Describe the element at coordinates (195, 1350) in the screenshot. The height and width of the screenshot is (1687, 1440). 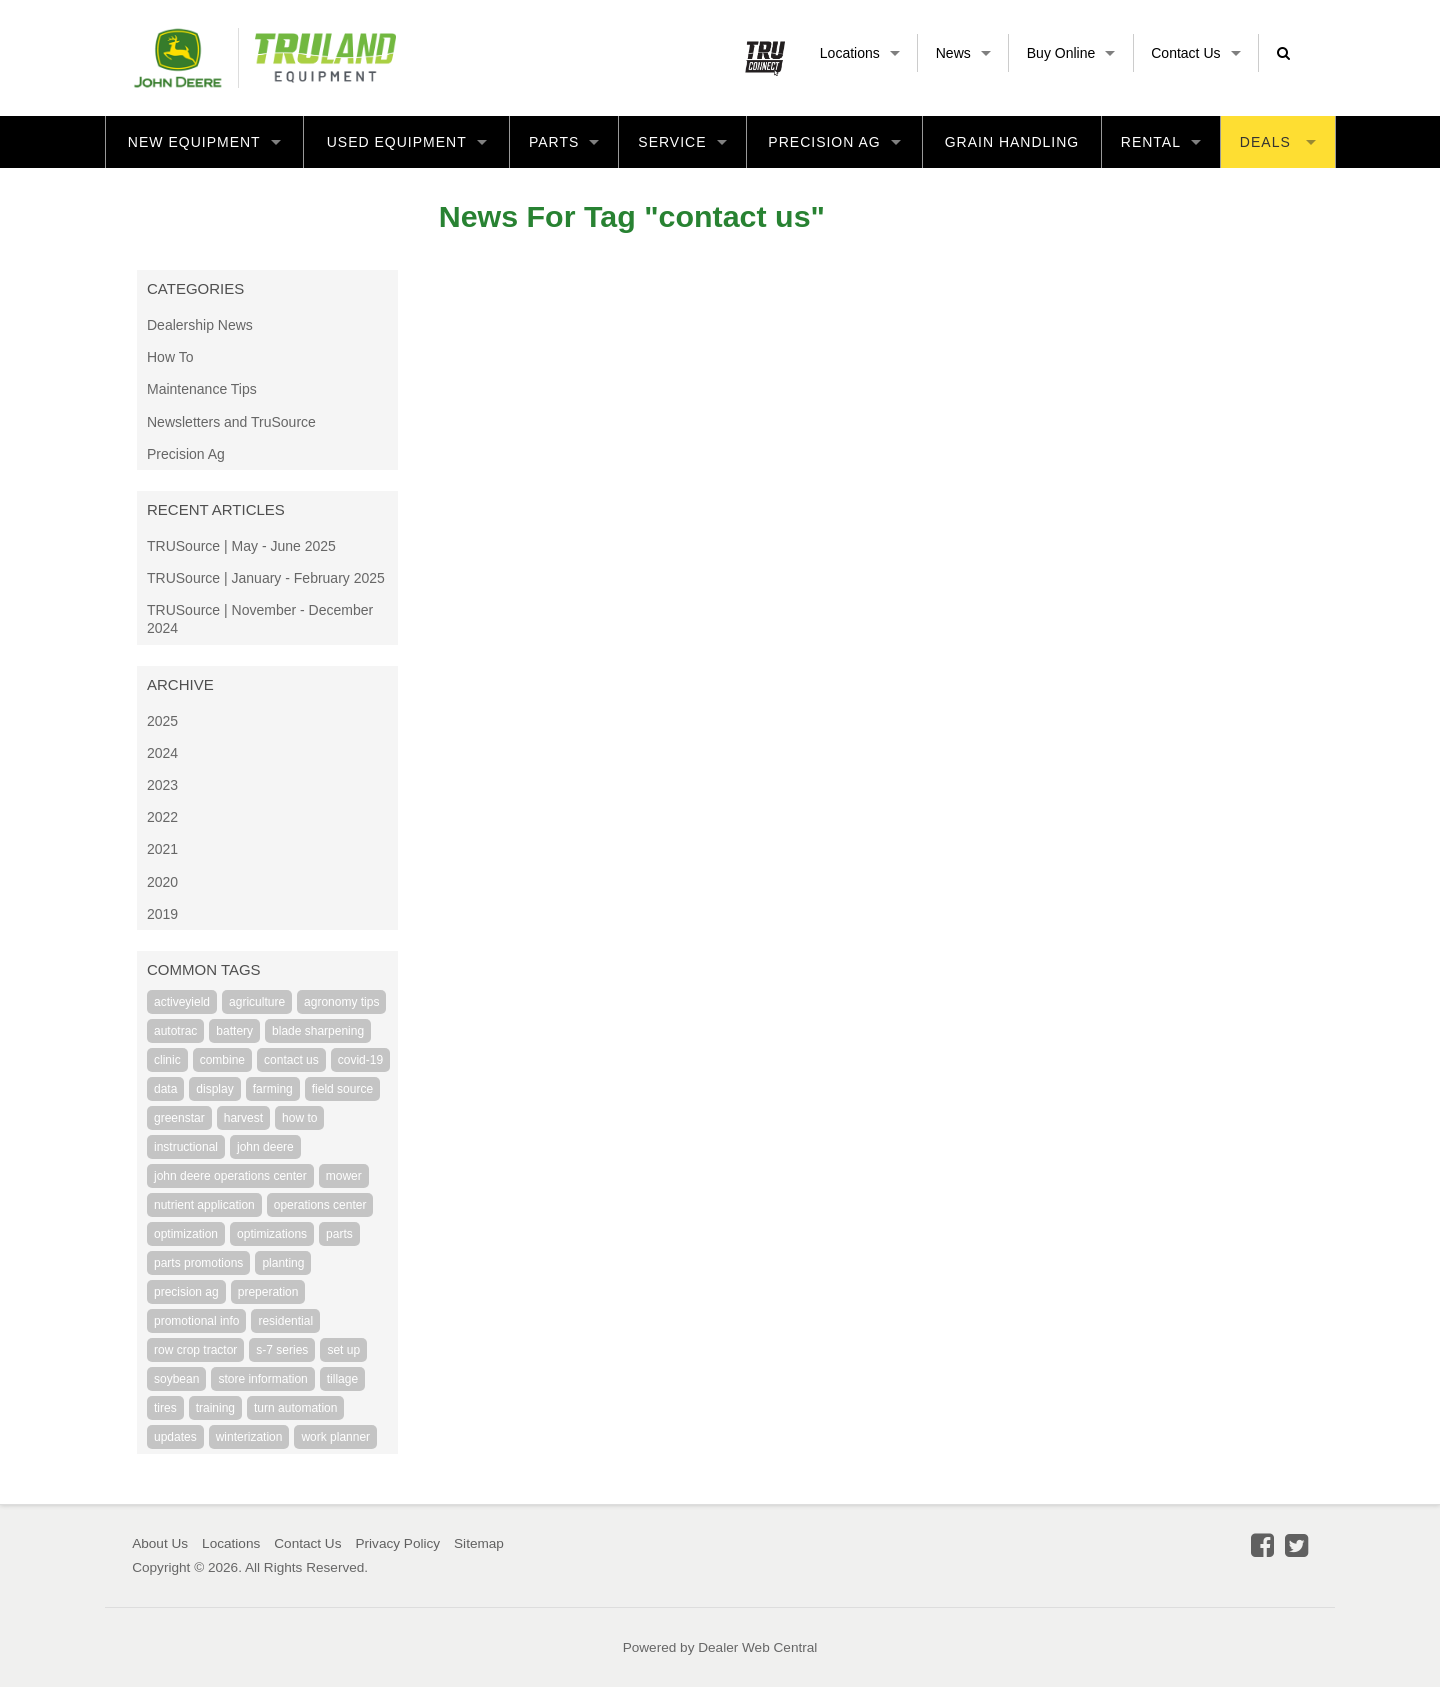
I see `row crop tractor` at that location.